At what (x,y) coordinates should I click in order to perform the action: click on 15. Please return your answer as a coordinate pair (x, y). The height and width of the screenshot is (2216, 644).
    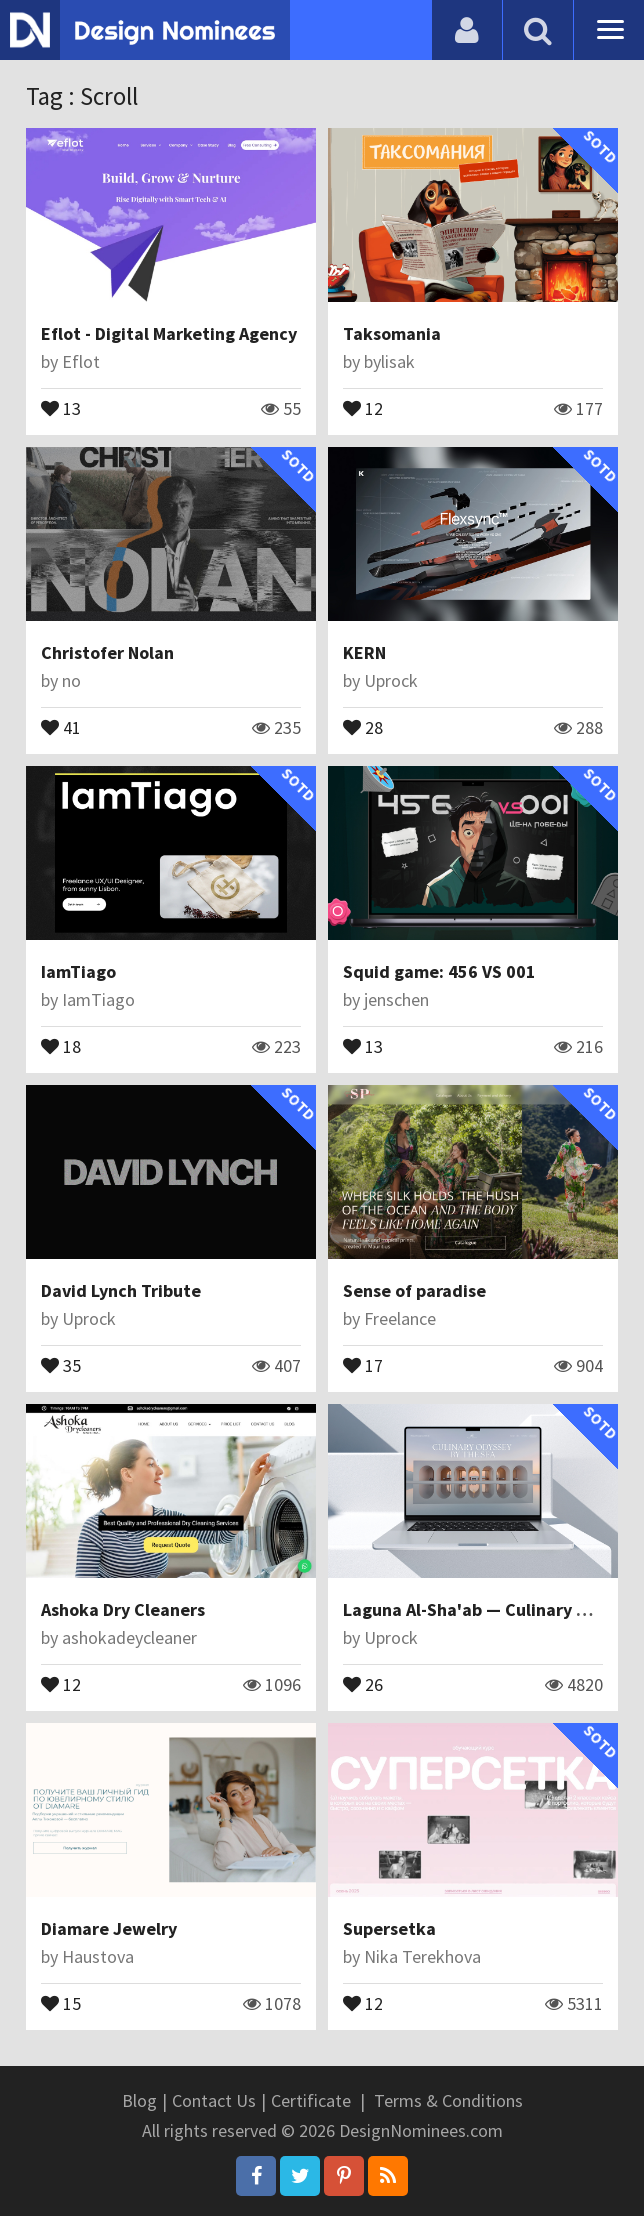
    Looking at the image, I should click on (61, 2002).